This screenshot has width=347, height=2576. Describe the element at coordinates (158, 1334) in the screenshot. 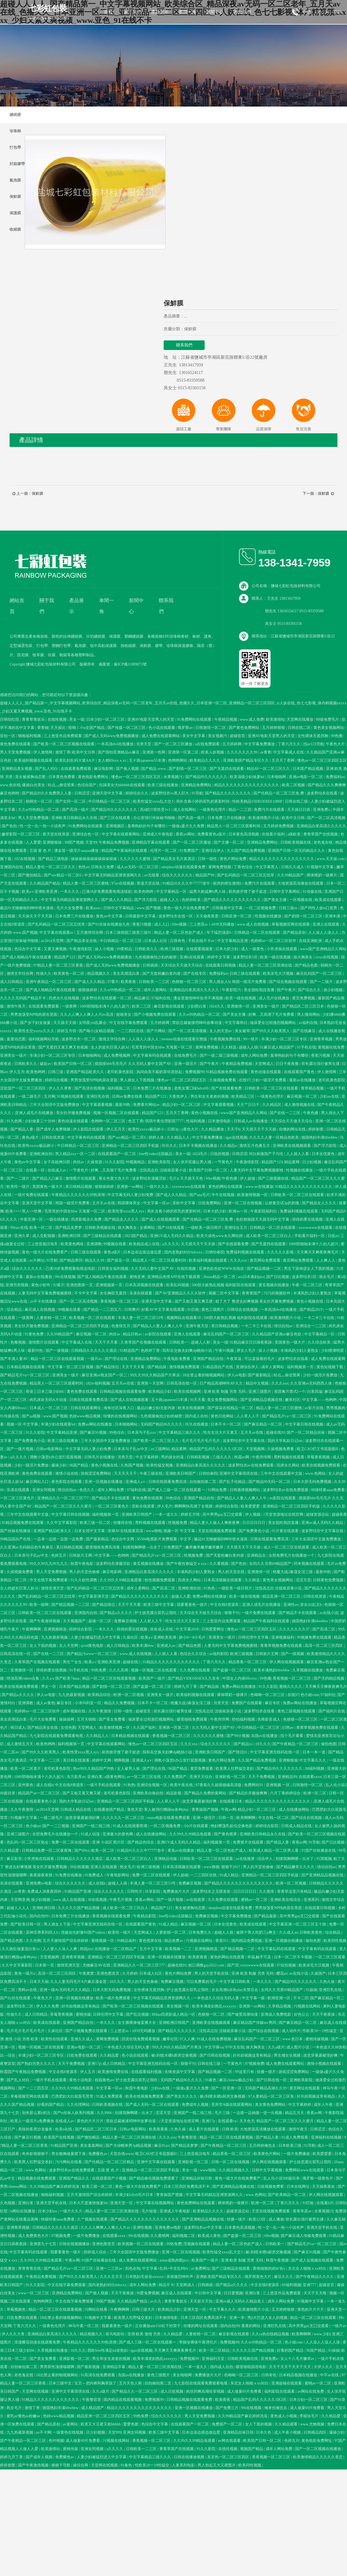

I see `av影院在线观看` at that location.